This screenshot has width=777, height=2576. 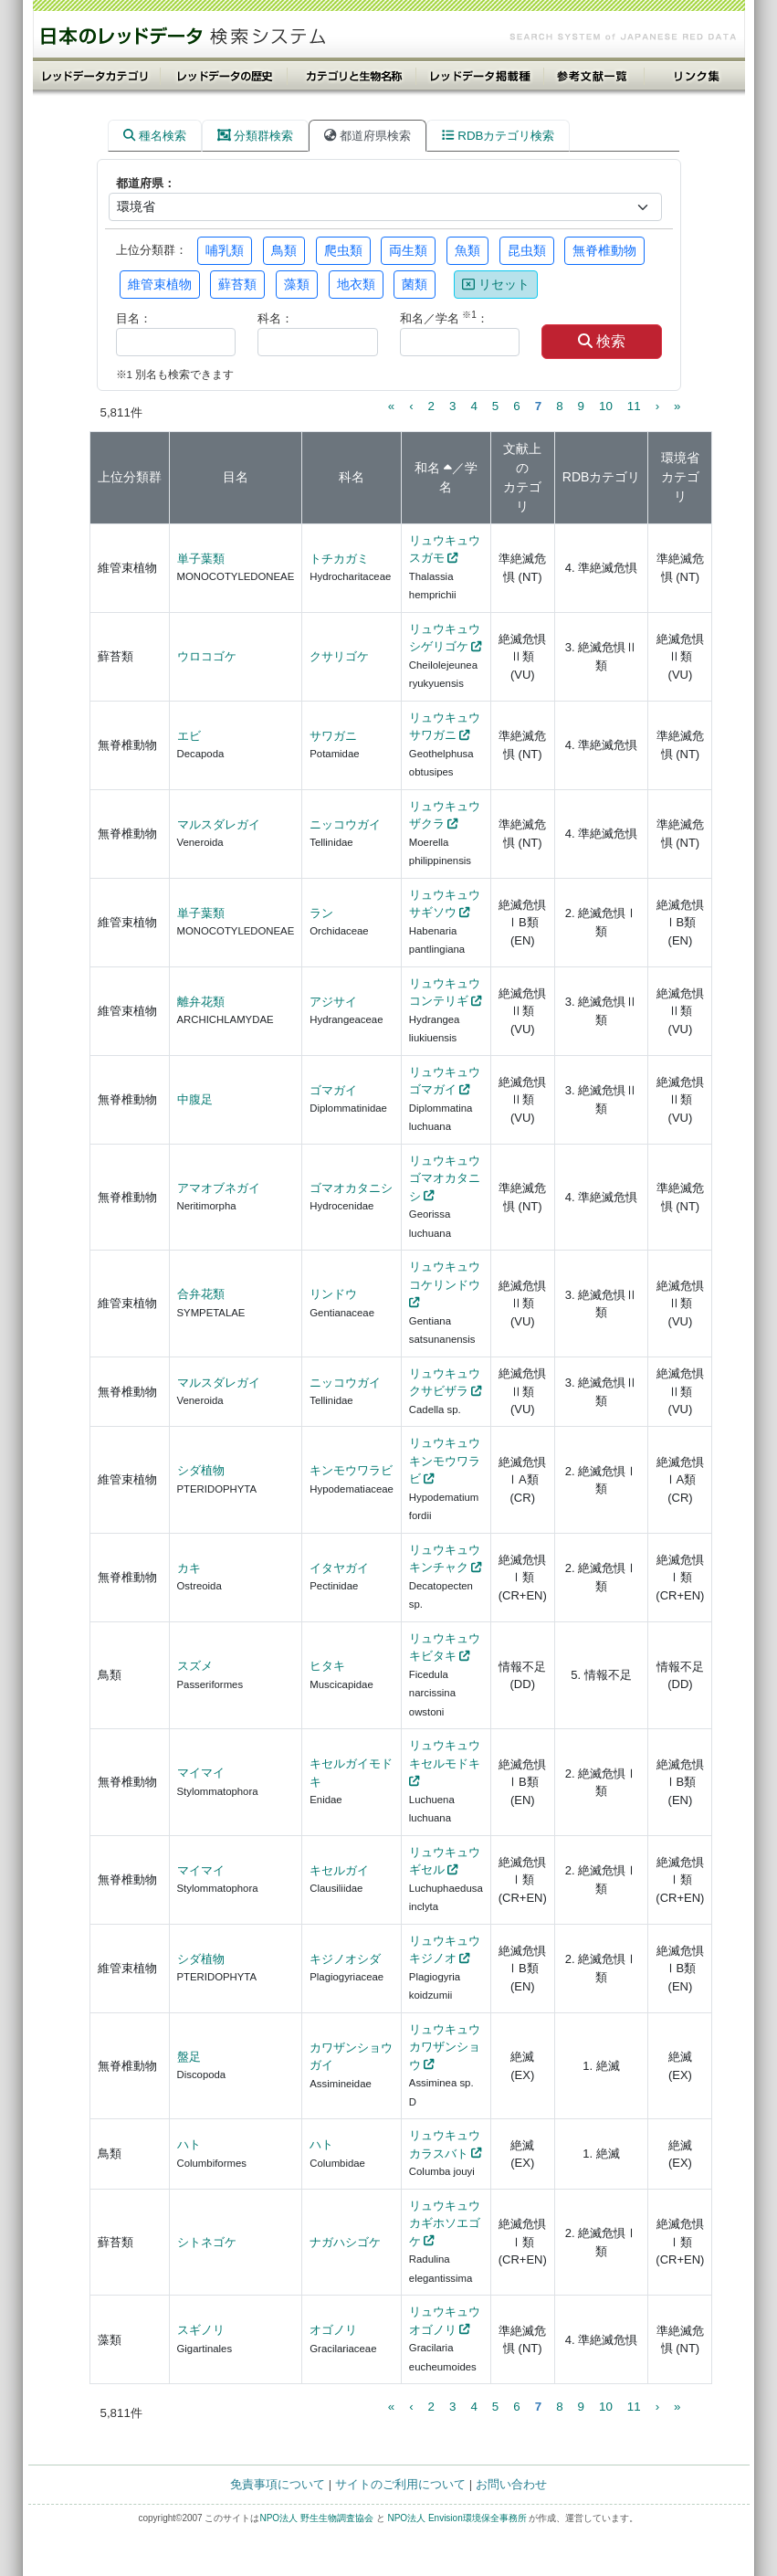 What do you see at coordinates (356, 284) in the screenshot?
I see `地衣類` at bounding box center [356, 284].